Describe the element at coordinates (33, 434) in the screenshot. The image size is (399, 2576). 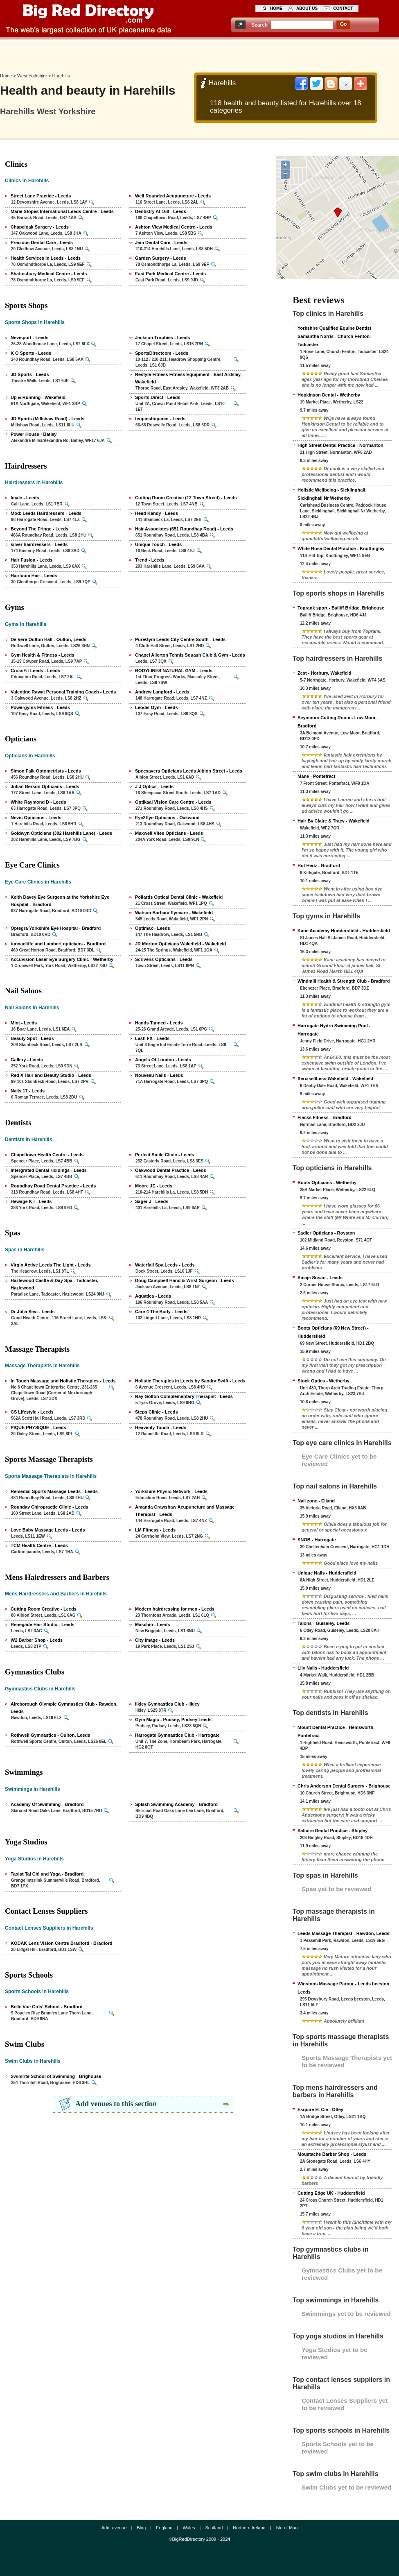
I see `Power House - Batley` at that location.